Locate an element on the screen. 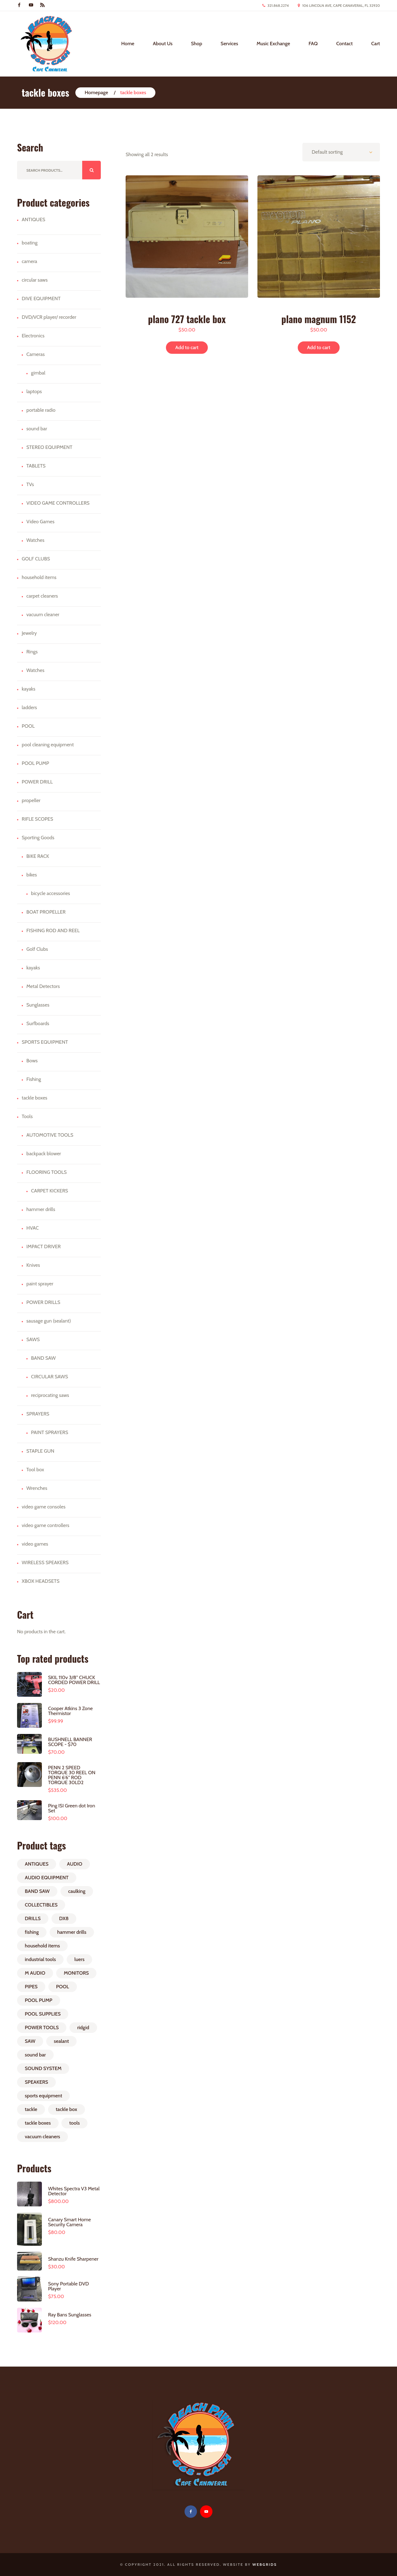 This screenshot has width=397, height=2576. SPEAKERS [SPEAKERS (2 products)] is located at coordinates (36, 2082).